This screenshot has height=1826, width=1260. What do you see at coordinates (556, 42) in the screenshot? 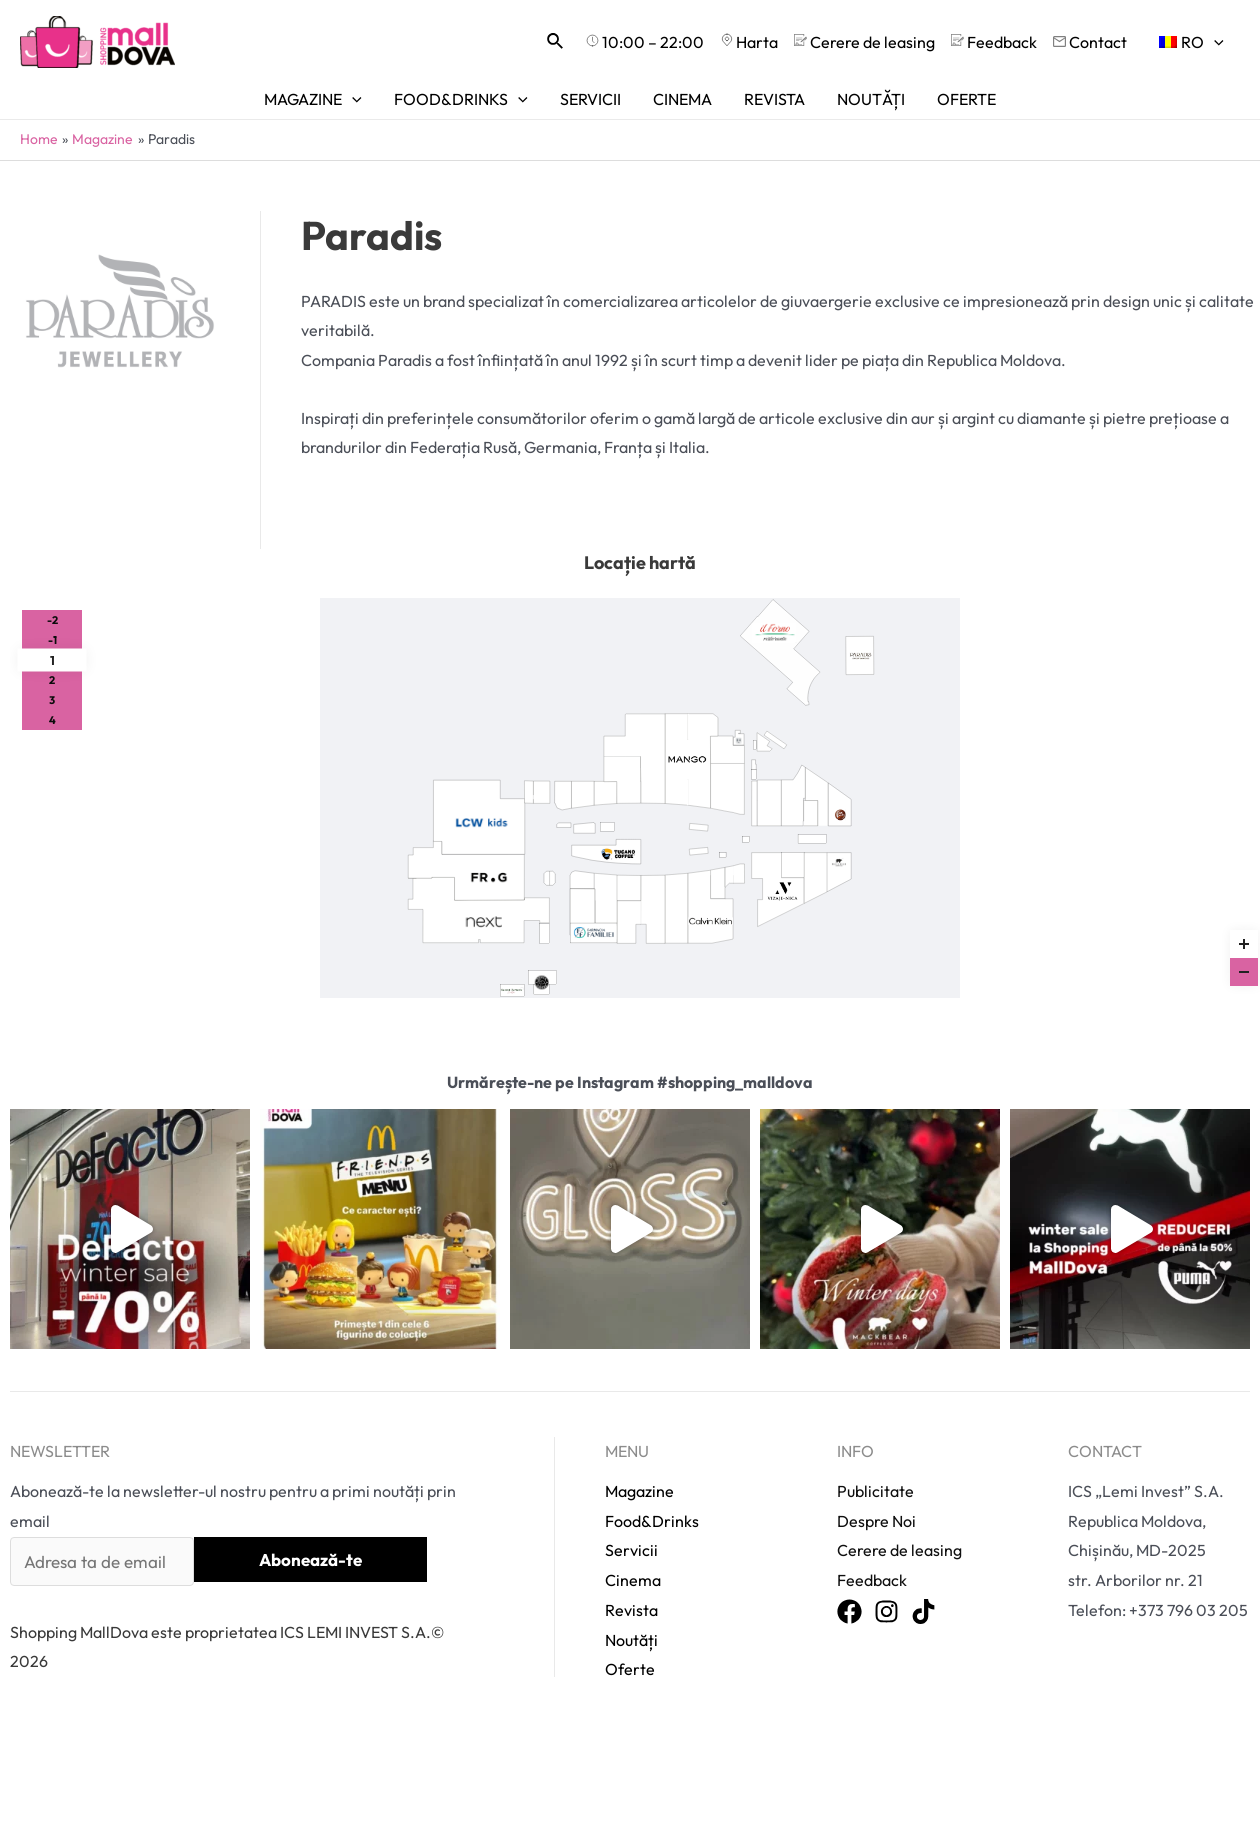
I see `[Search icon link]` at bounding box center [556, 42].